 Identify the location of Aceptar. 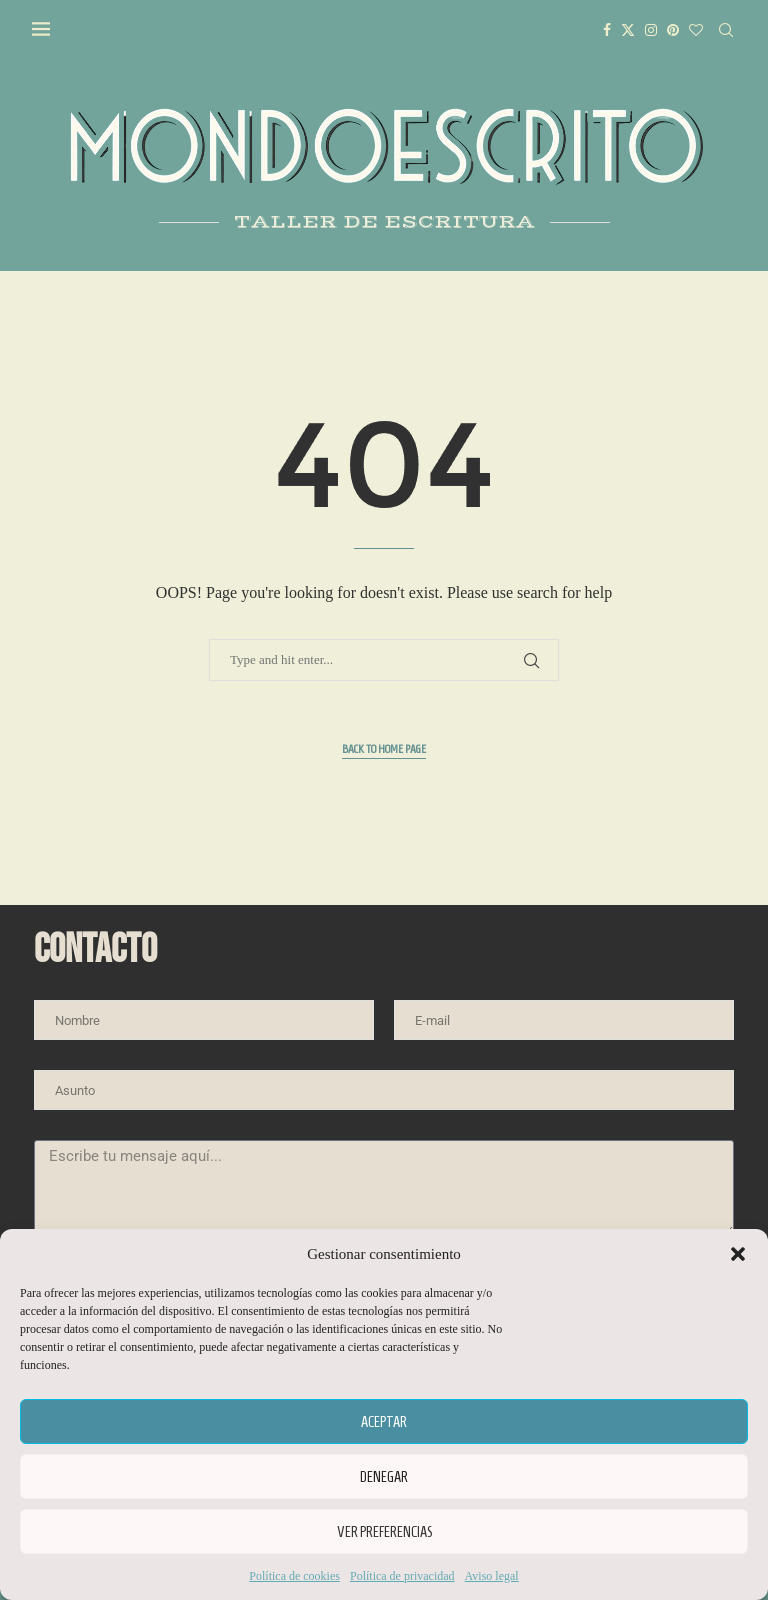
(384, 1422).